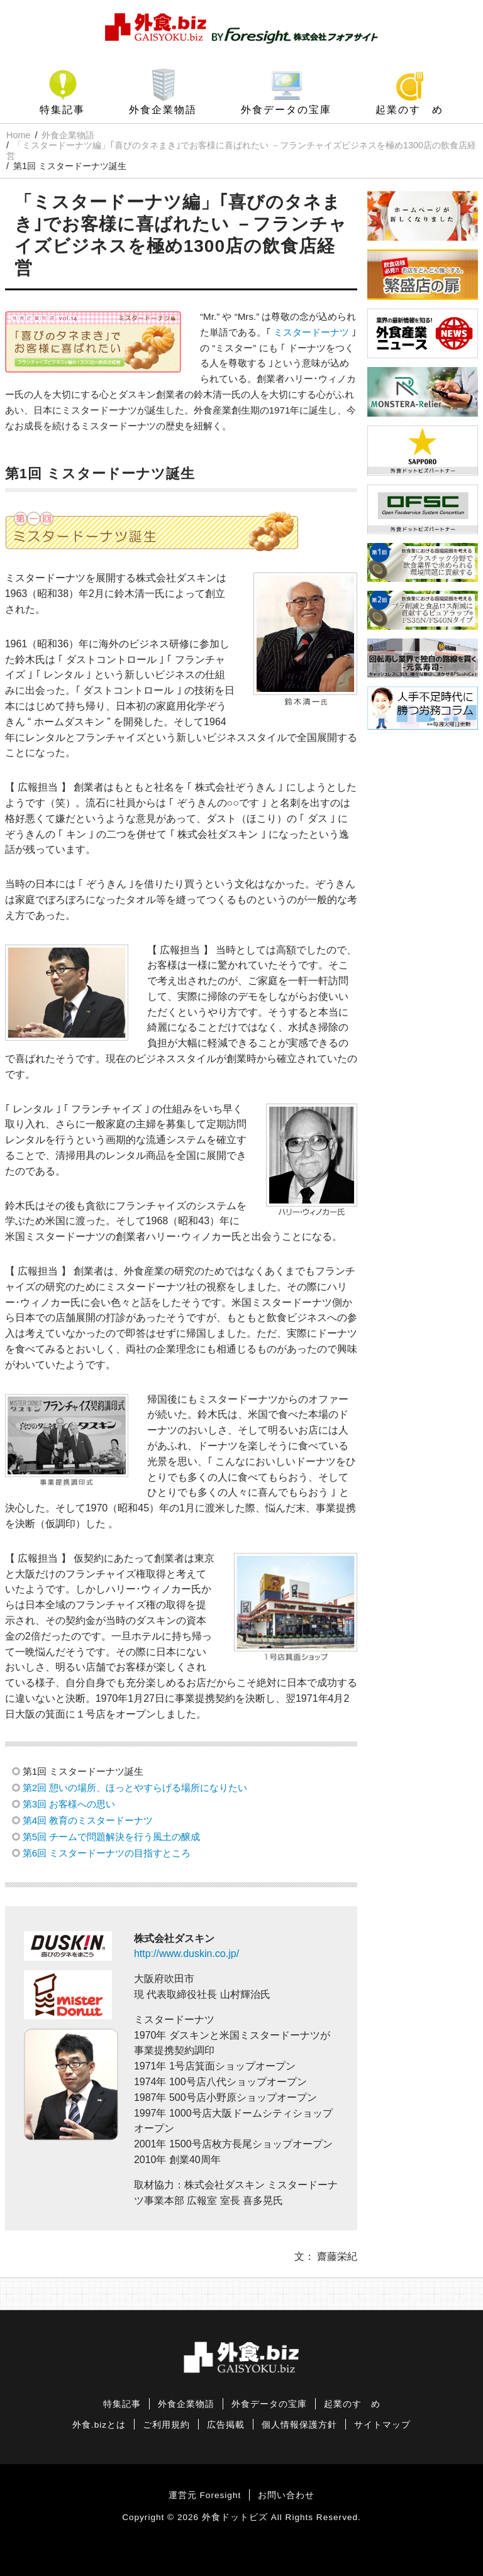 Image resolution: width=483 pixels, height=2576 pixels. Describe the element at coordinates (382, 2425) in the screenshot. I see `サイトマップ` at that location.